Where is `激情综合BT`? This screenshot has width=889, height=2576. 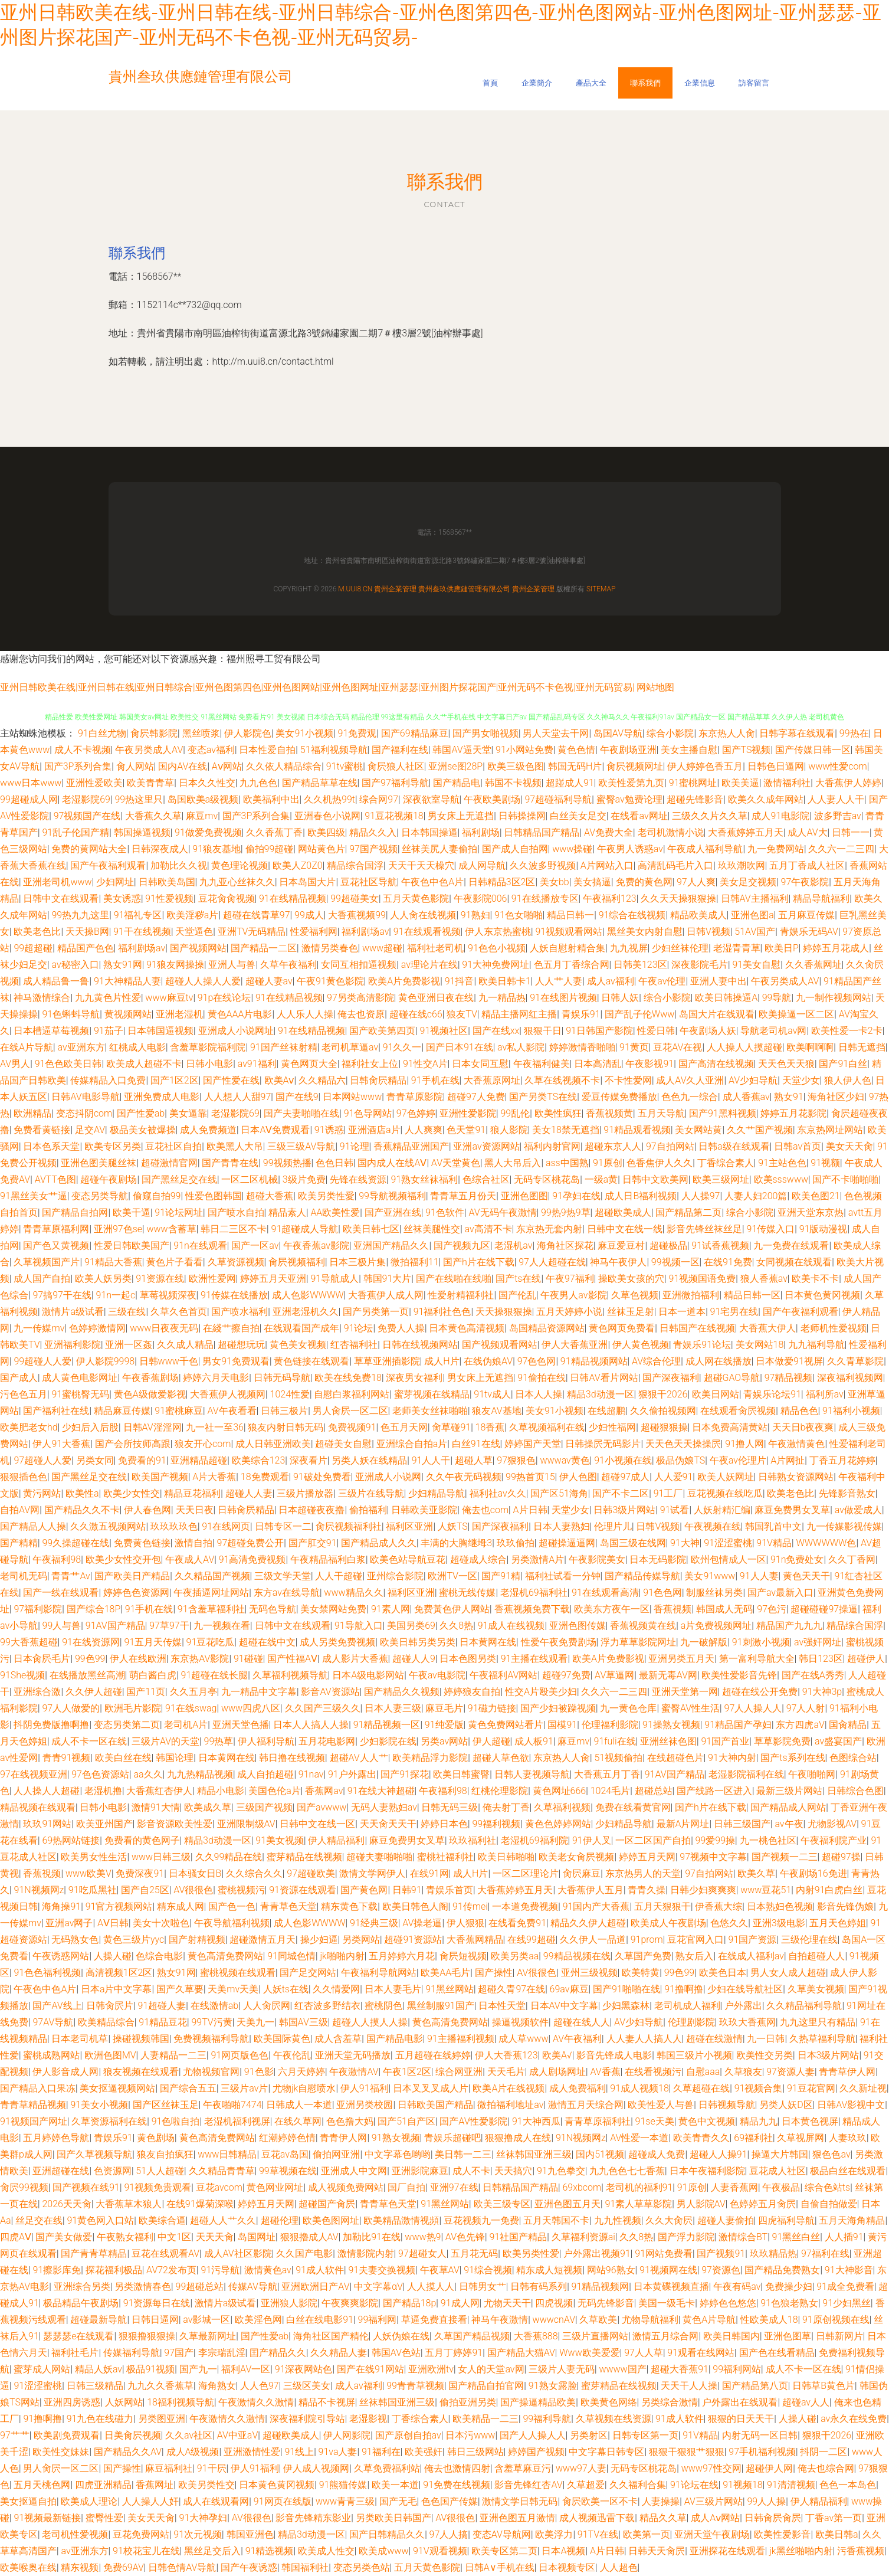
激情综合BT is located at coordinates (743, 2237).